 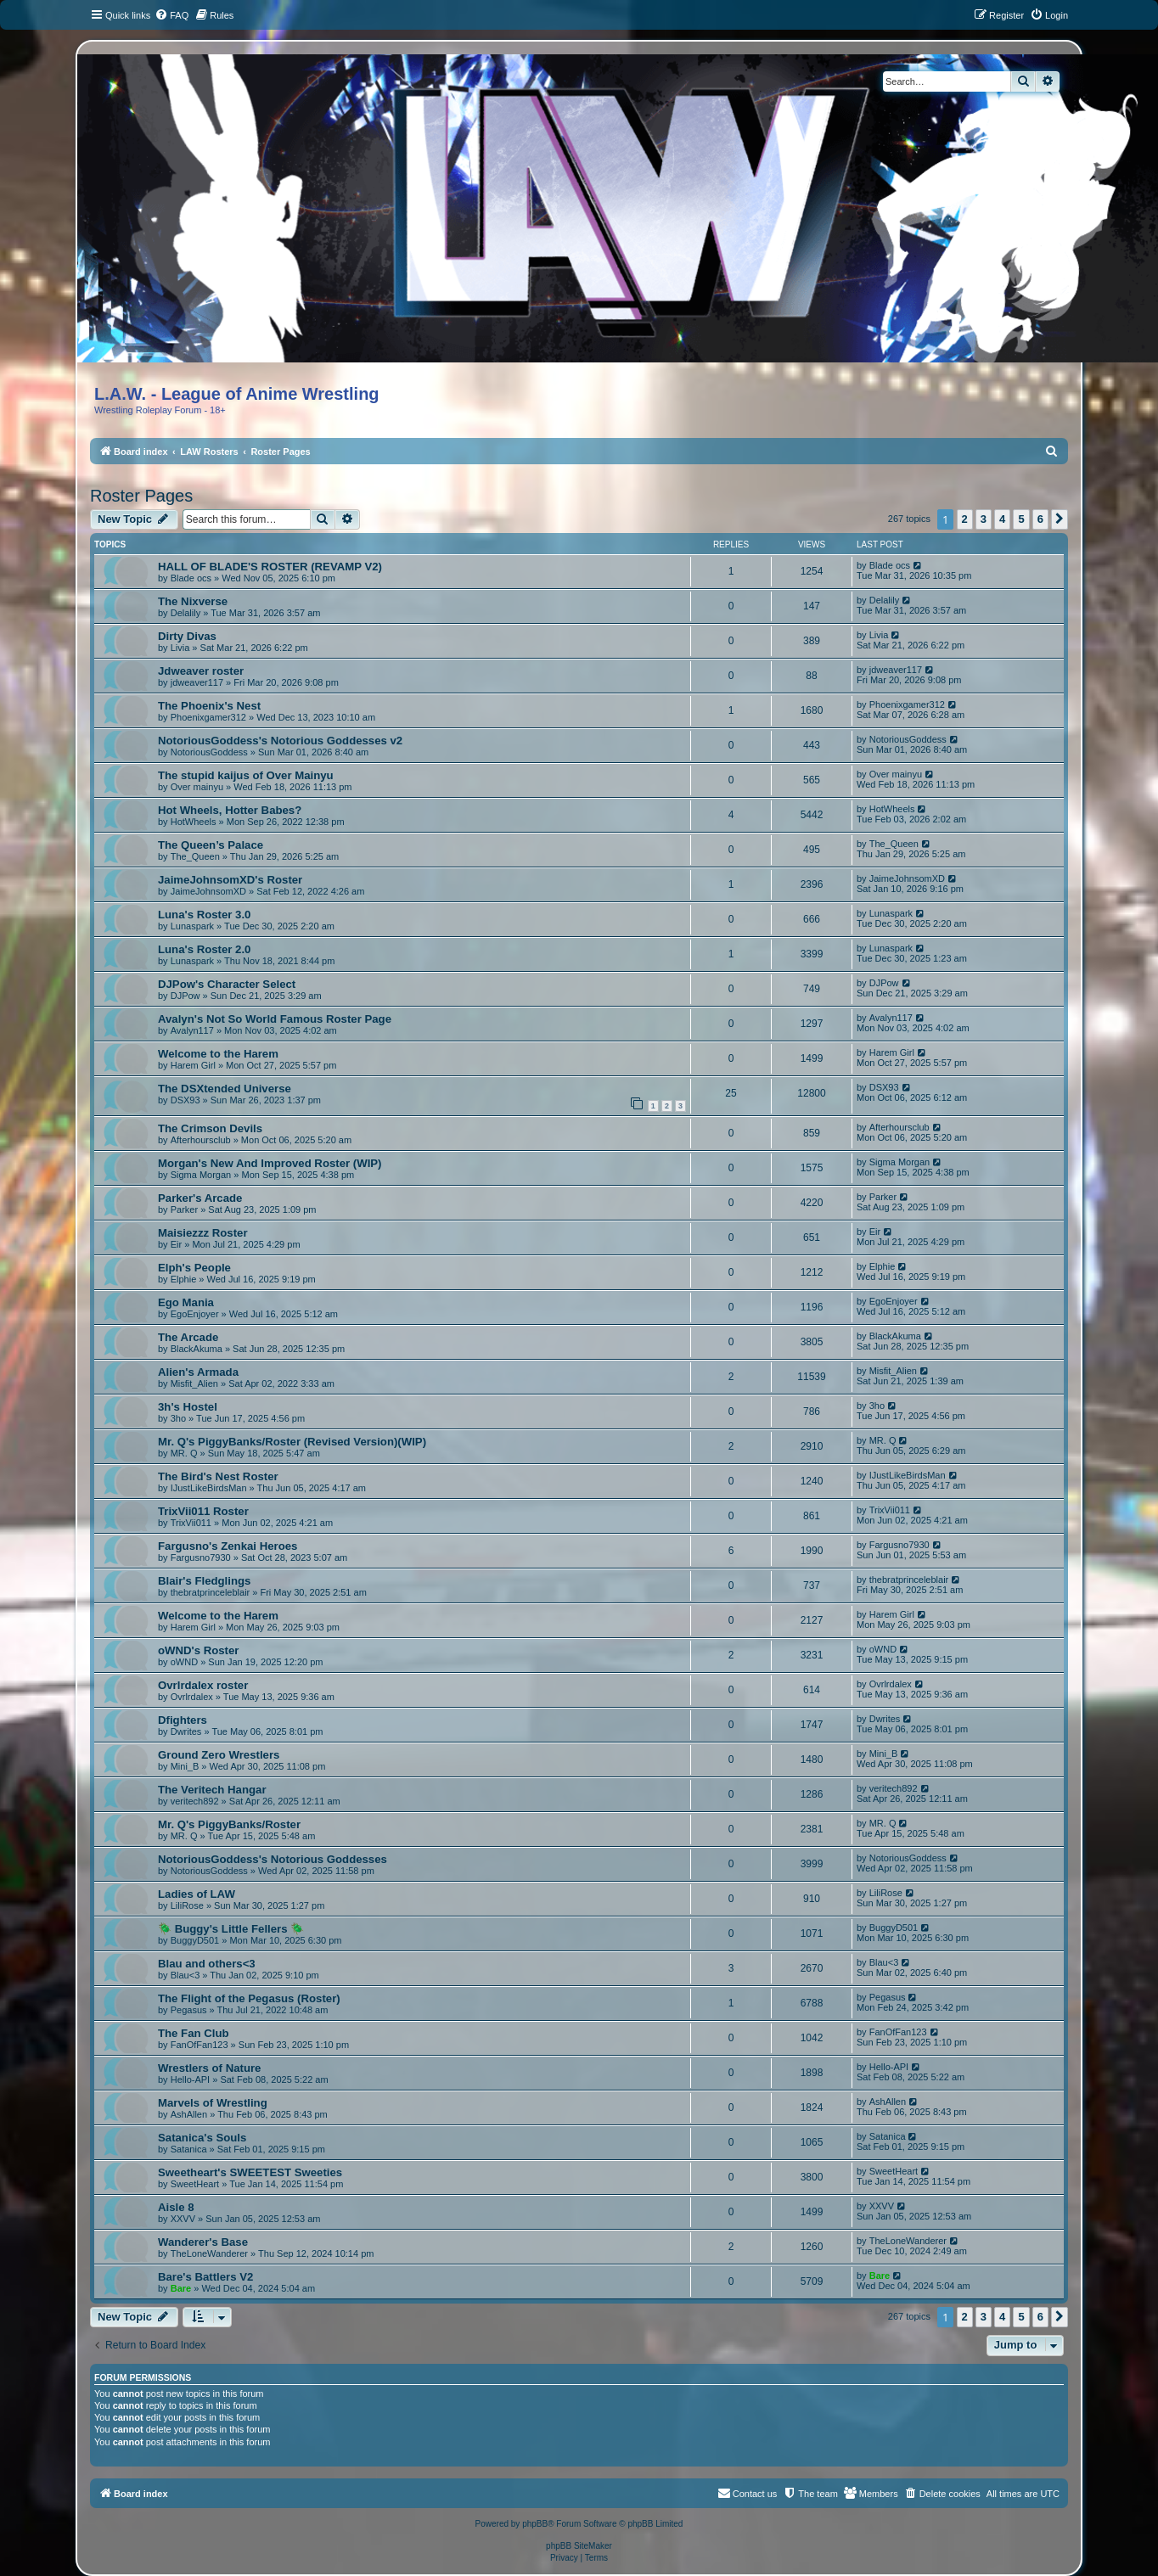 I want to click on phpBB SiteMaker, so click(x=579, y=2546).